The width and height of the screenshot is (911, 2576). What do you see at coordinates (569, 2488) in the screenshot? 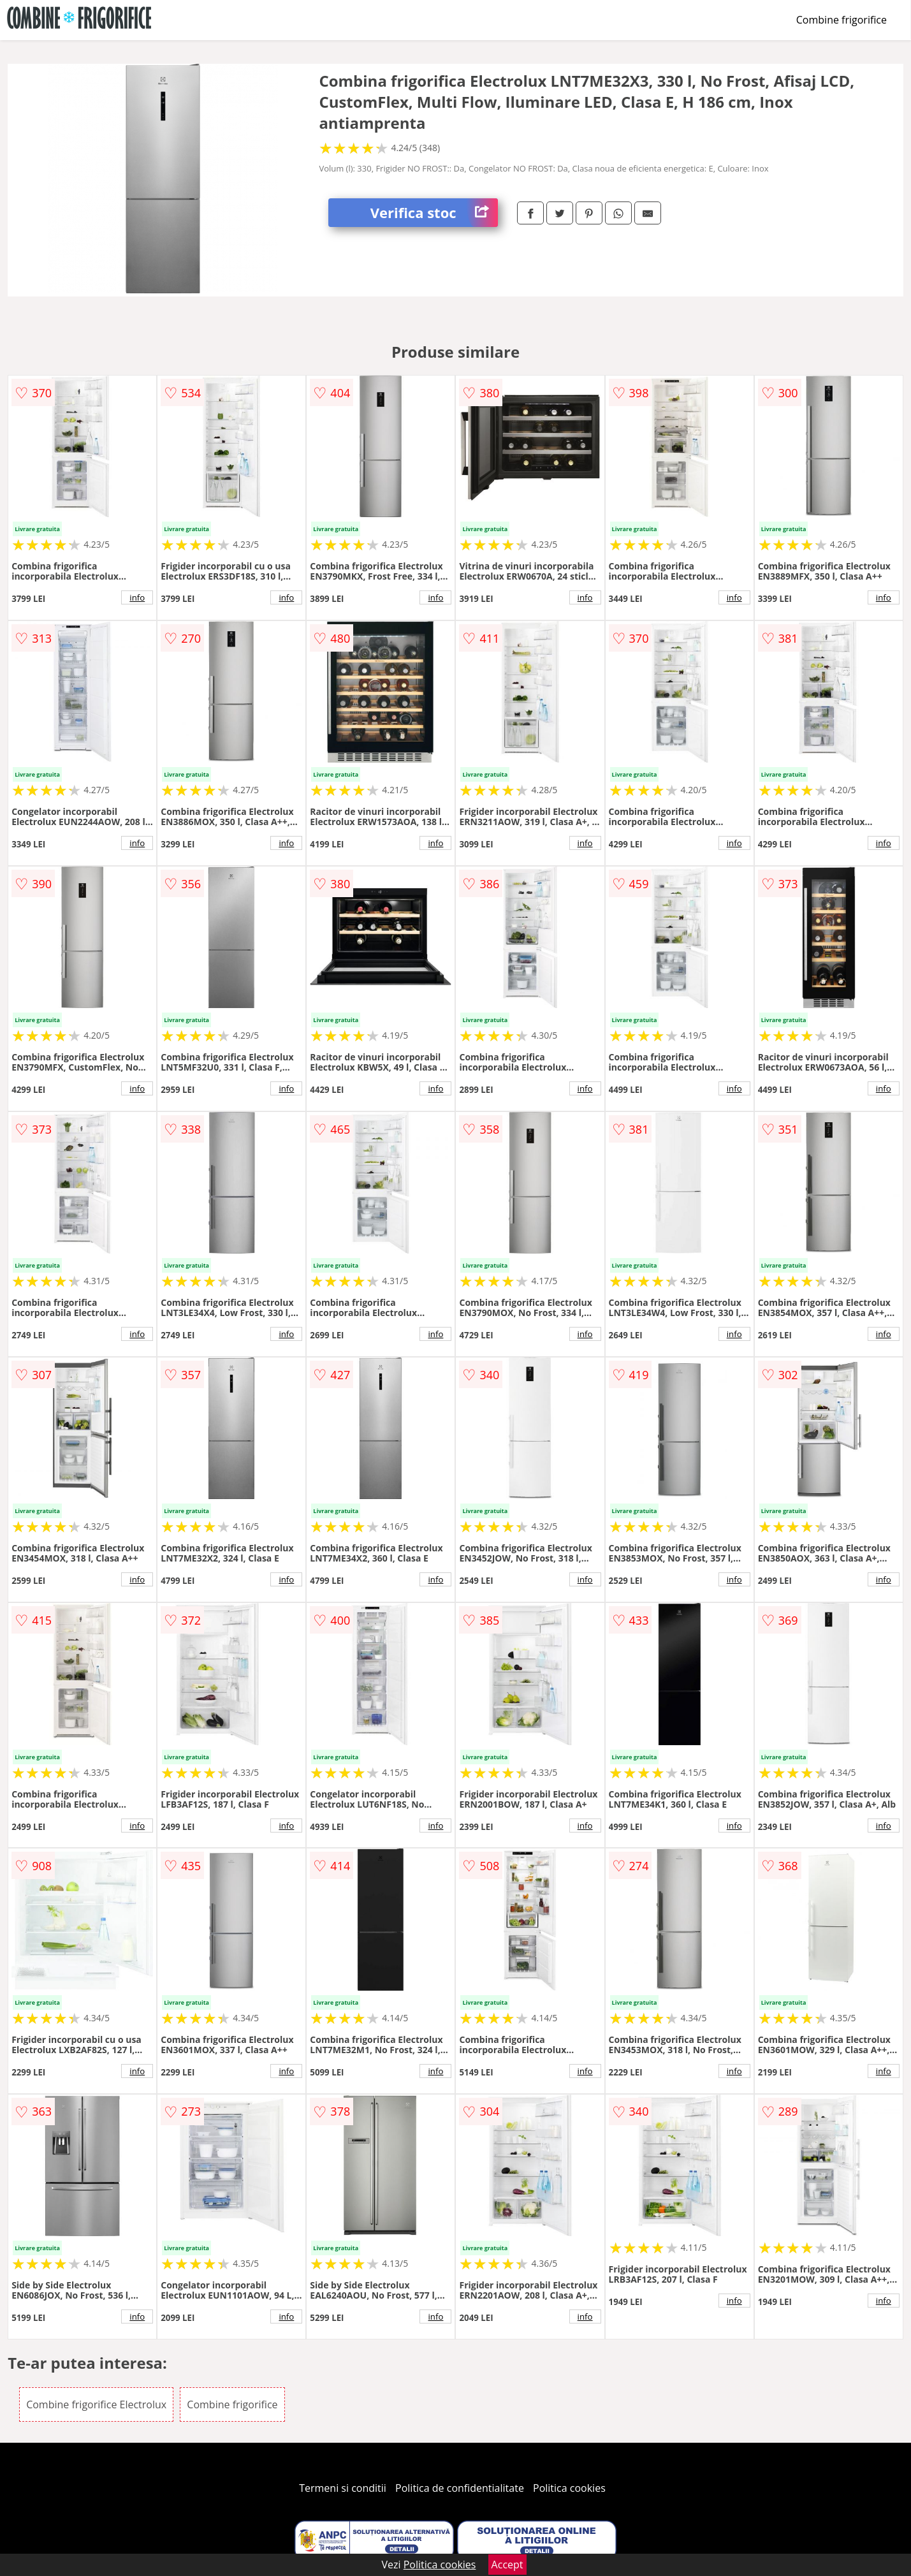
I see `Politica cookies` at bounding box center [569, 2488].